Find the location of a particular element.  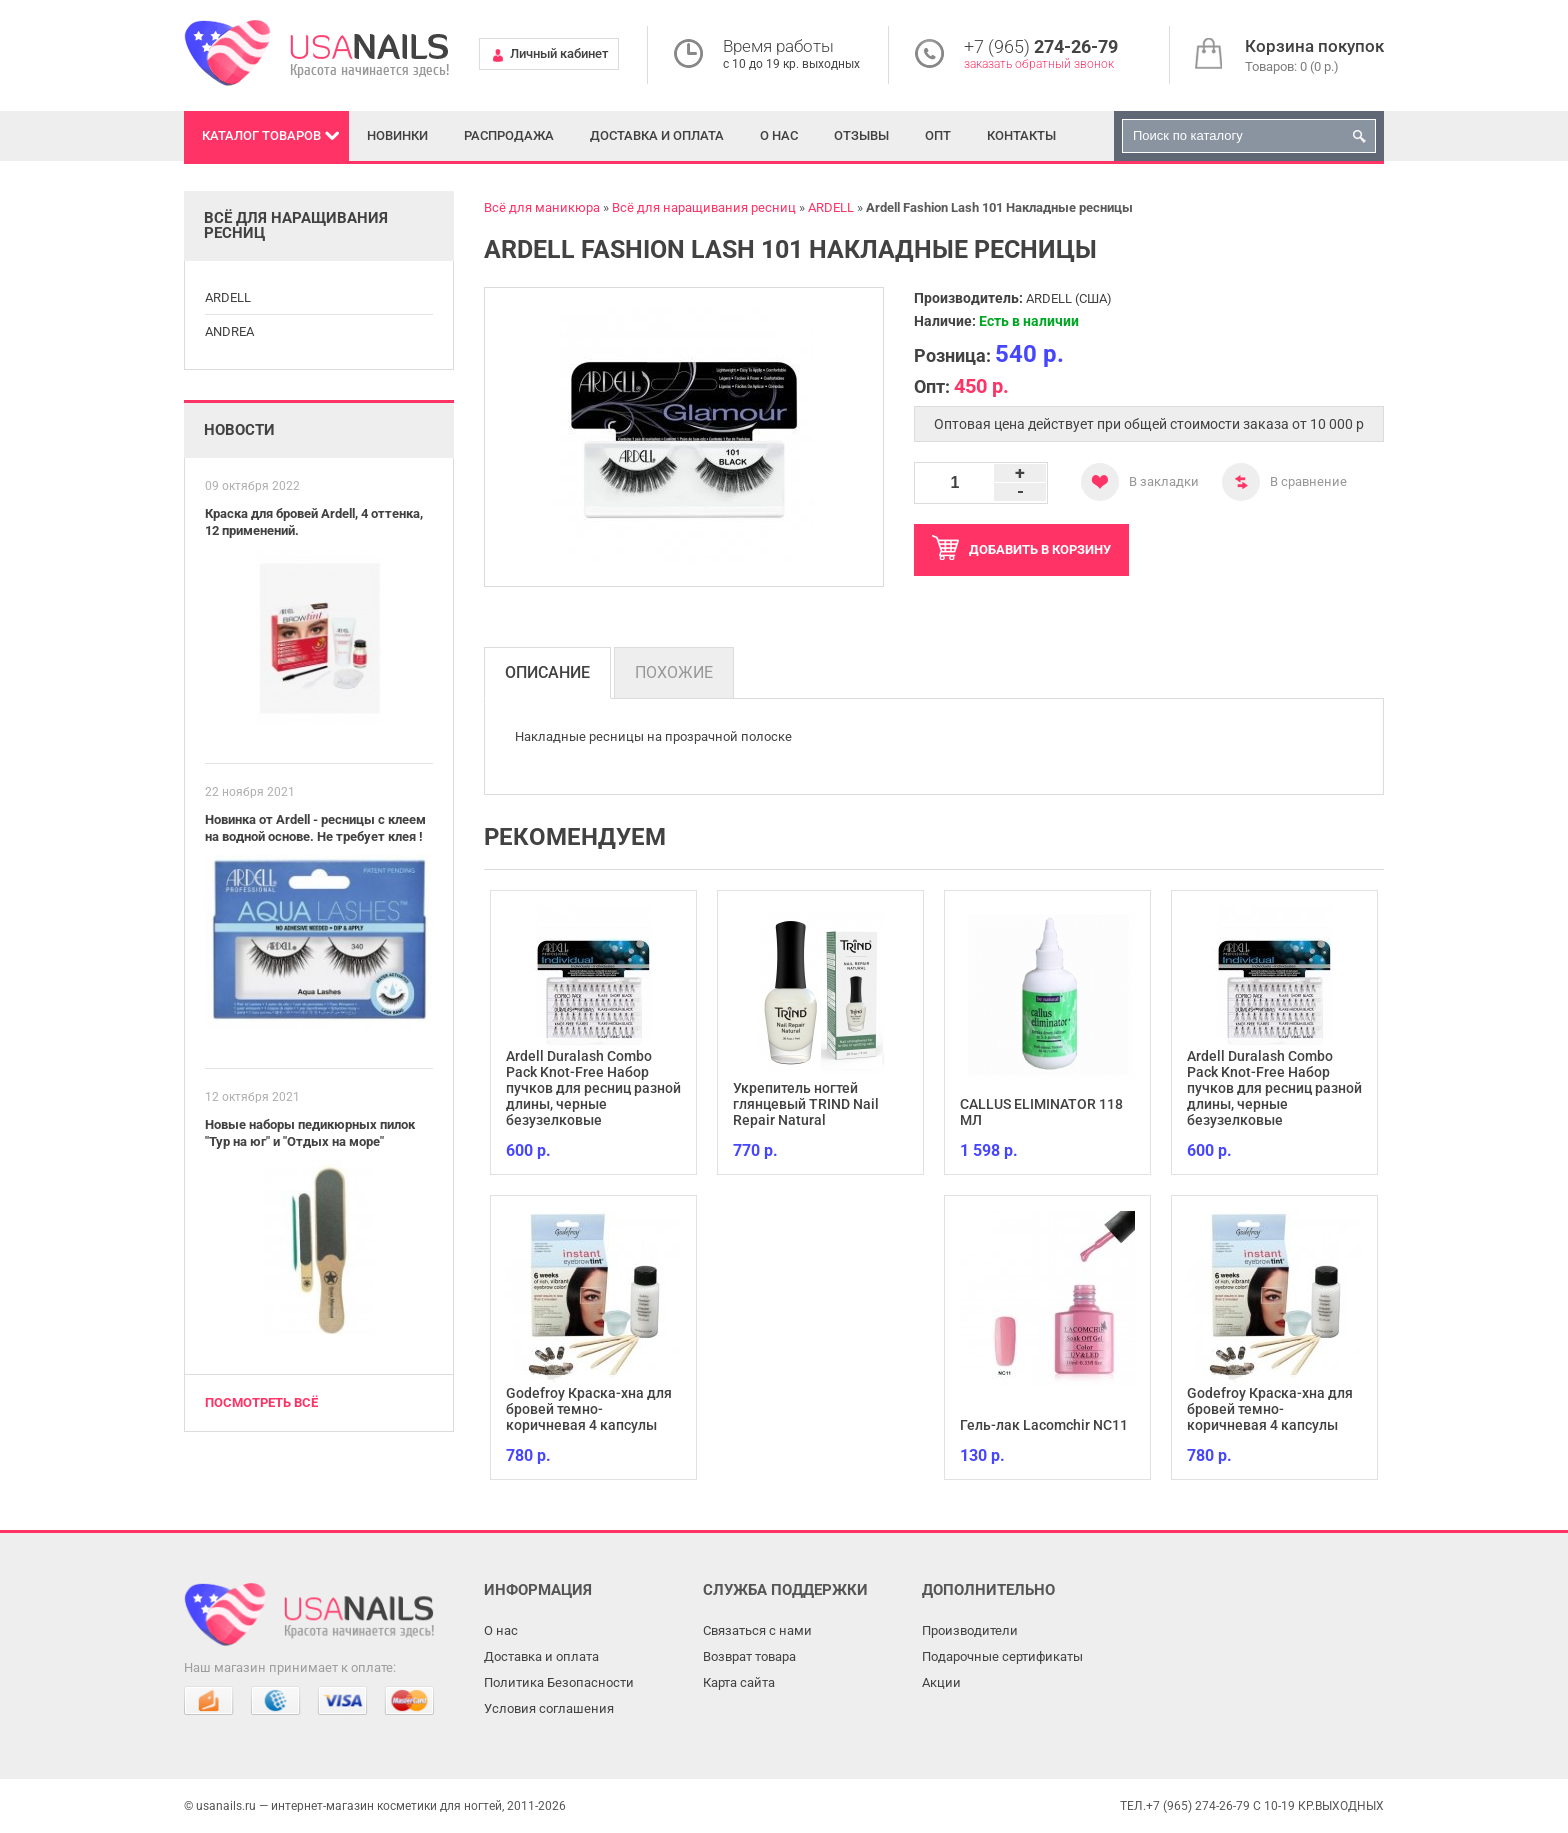

Похожие is located at coordinates (674, 672).